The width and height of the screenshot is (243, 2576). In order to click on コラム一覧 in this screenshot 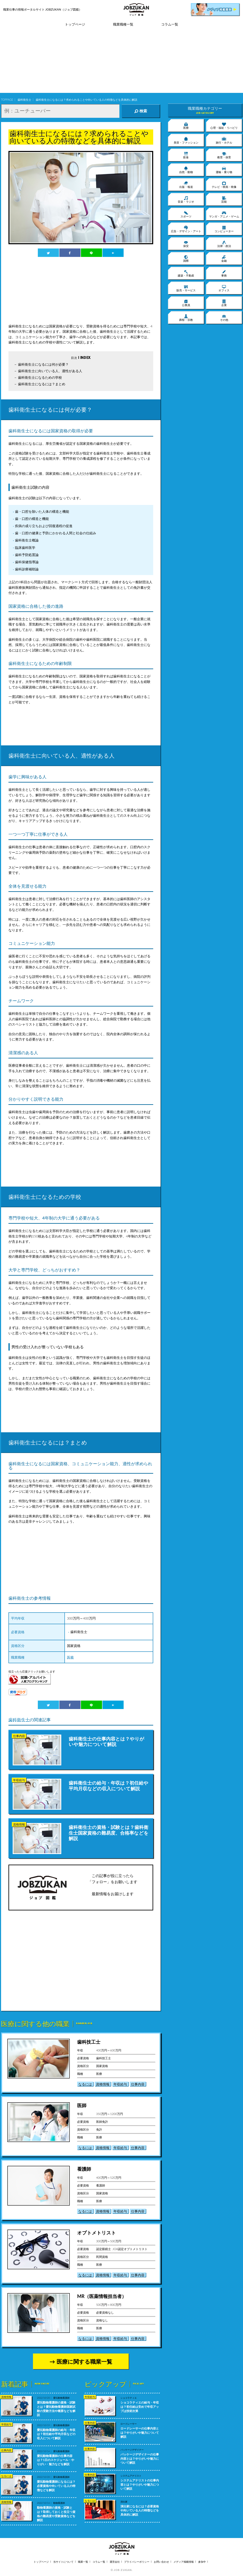, I will do `click(169, 24)`.